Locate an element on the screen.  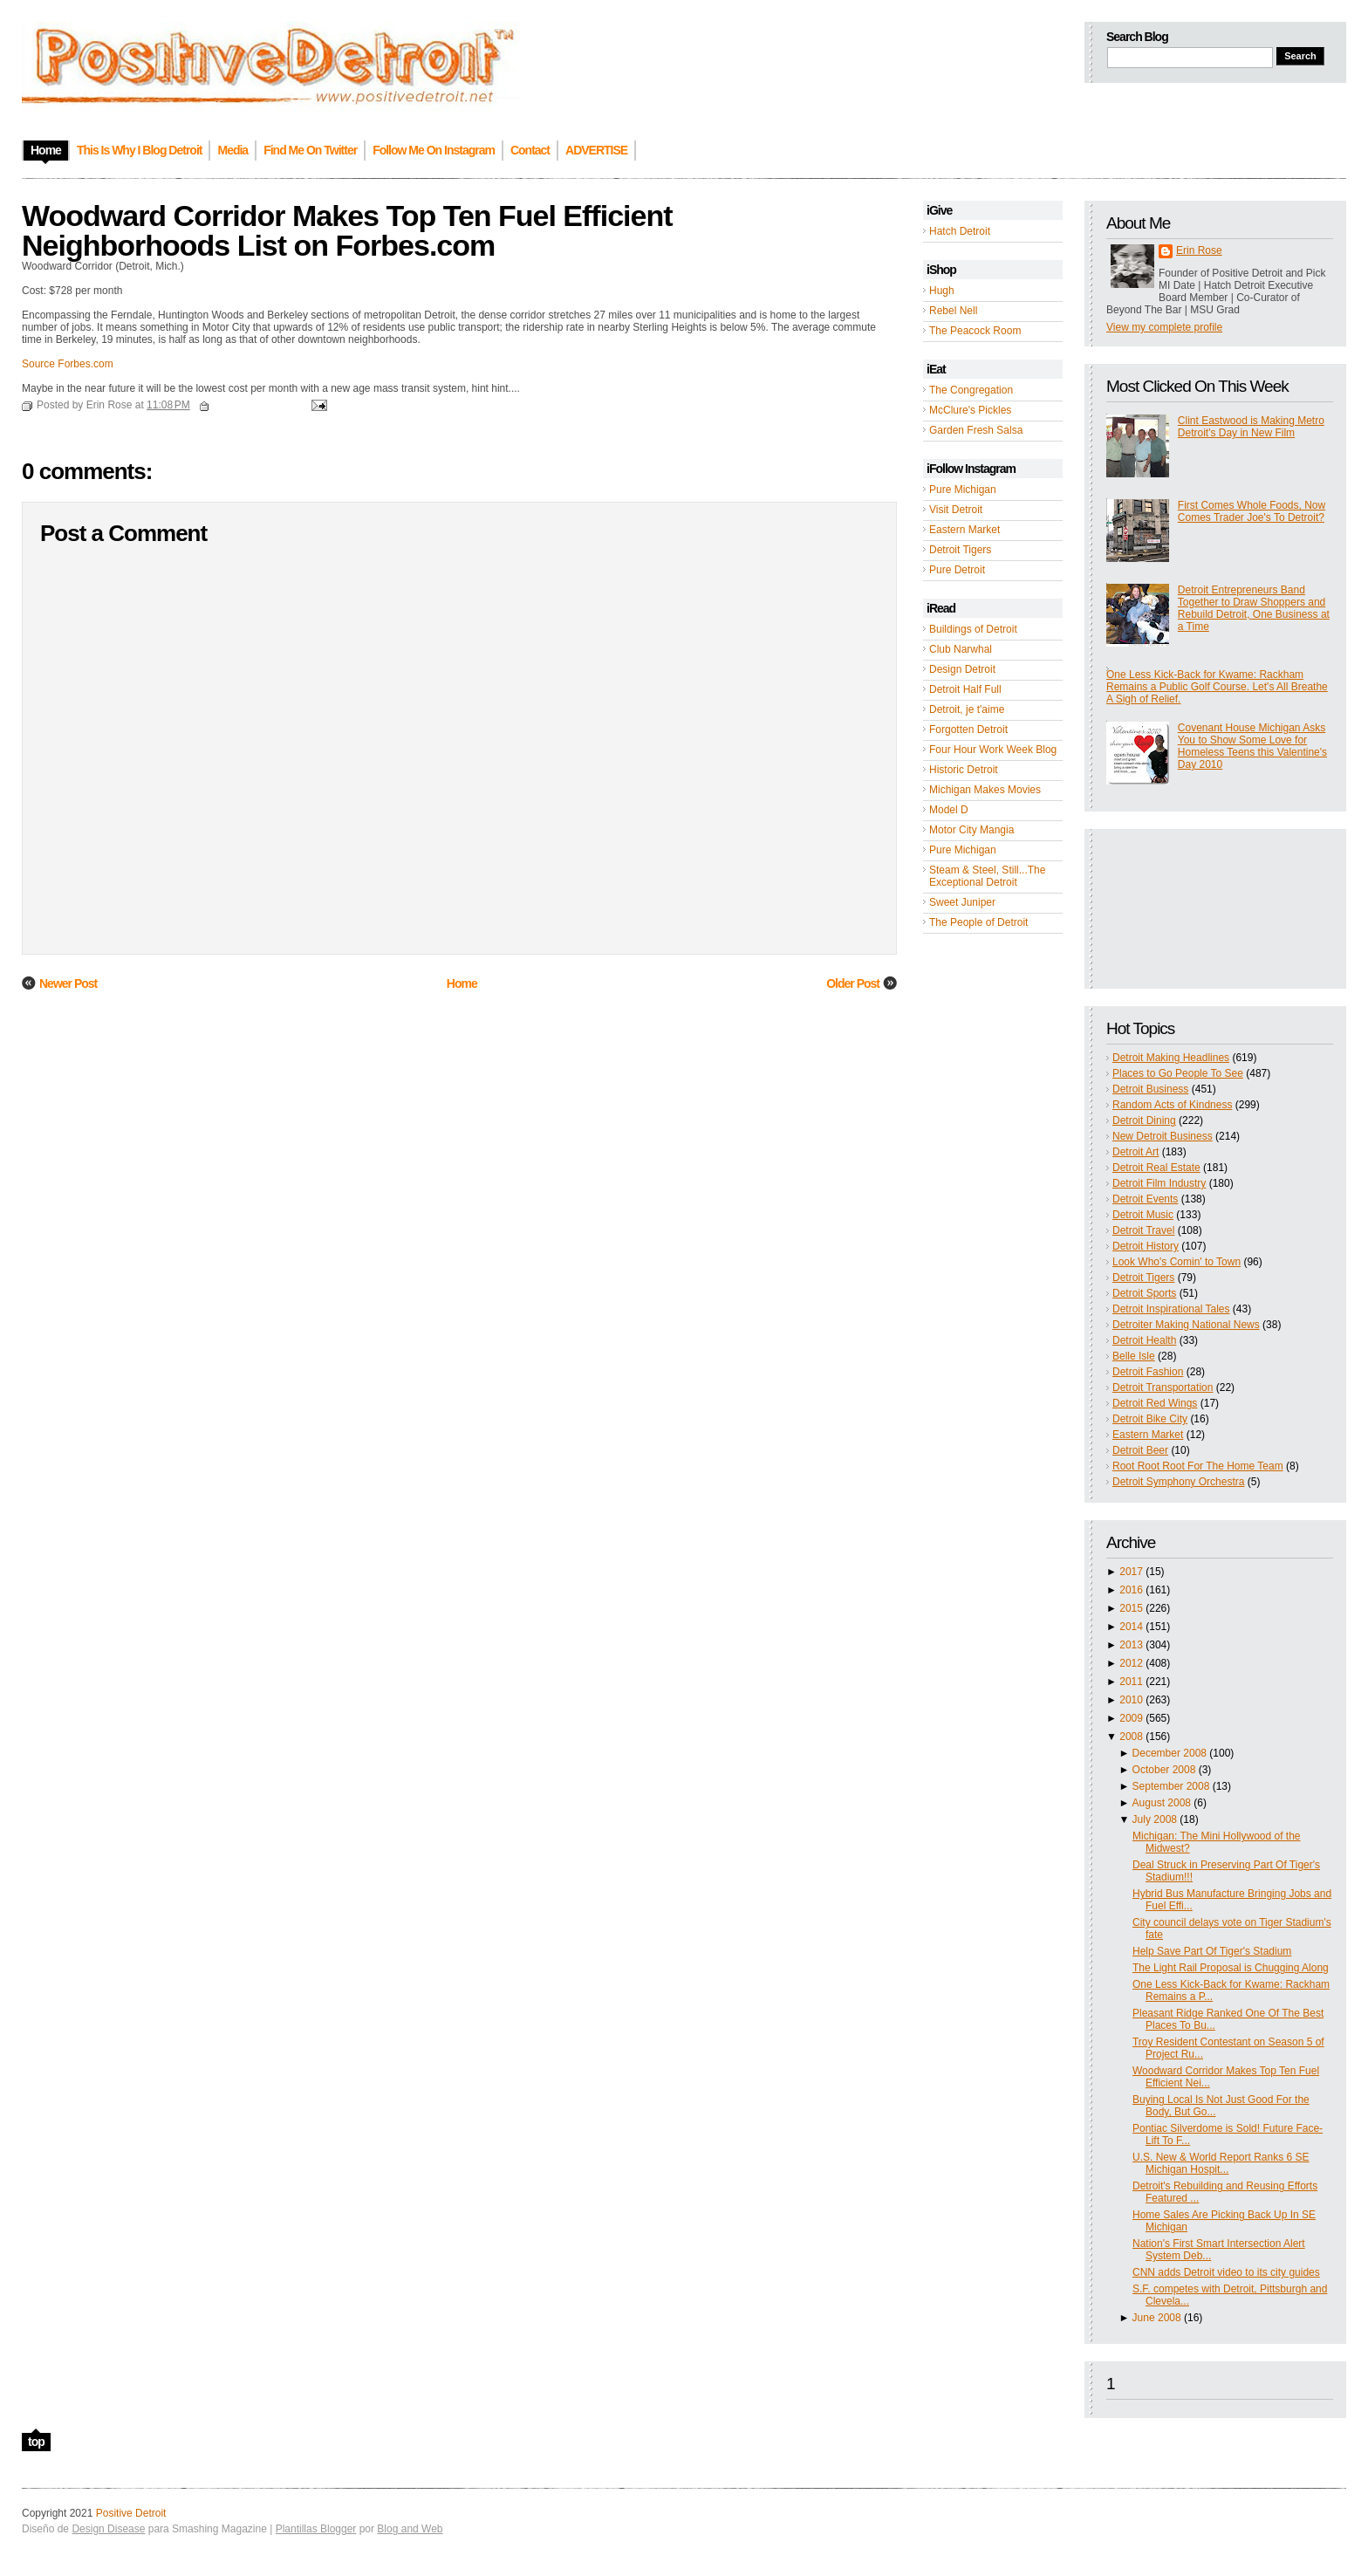
First Comes Whole Foods, Now Comes Trader Joe's To Detroit? is located at coordinates (1251, 511).